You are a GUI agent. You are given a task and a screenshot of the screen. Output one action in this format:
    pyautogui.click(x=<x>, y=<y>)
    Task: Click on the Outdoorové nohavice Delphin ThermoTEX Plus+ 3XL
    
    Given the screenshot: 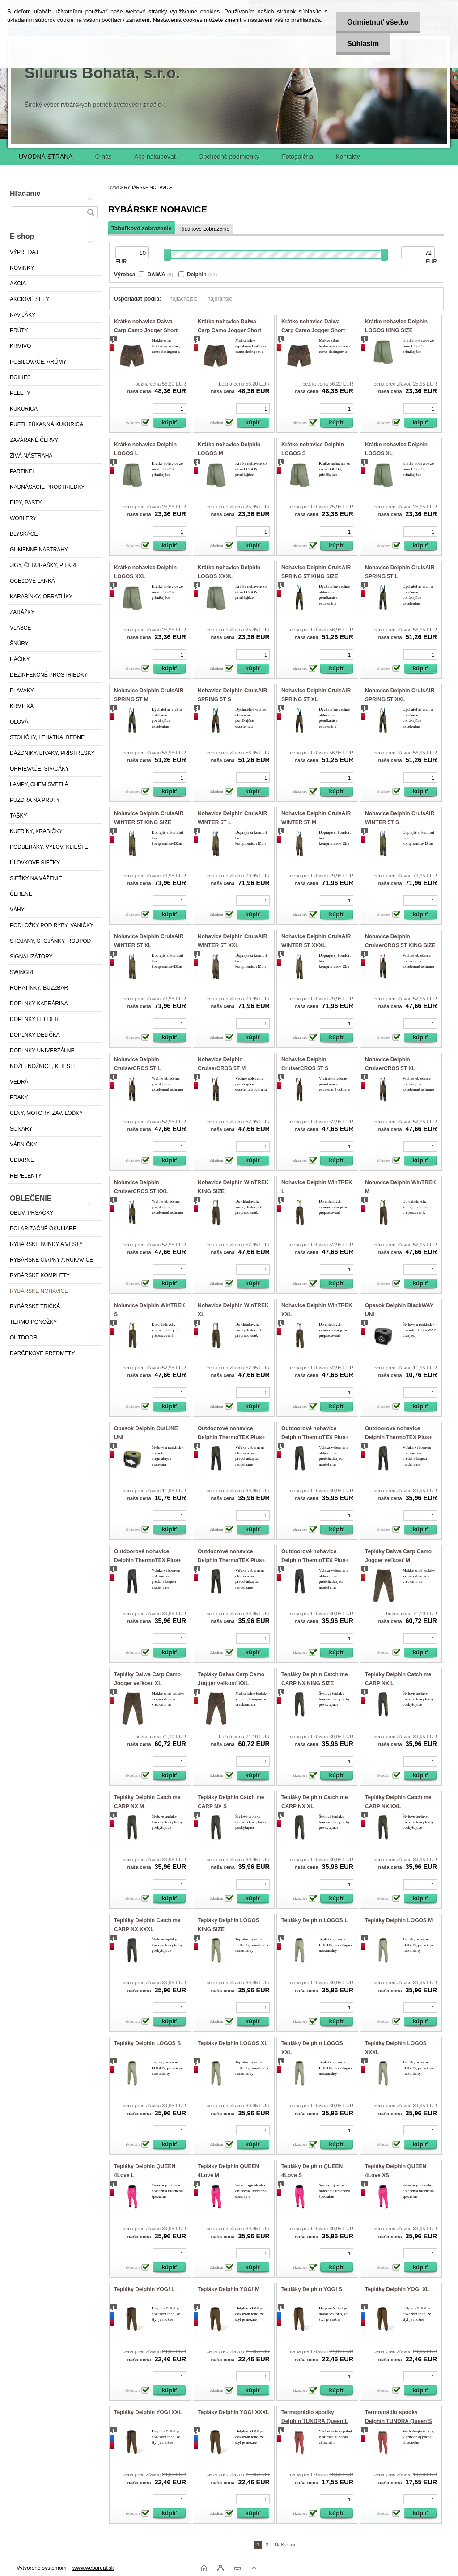 What is the action you would take?
    pyautogui.click(x=314, y=1437)
    